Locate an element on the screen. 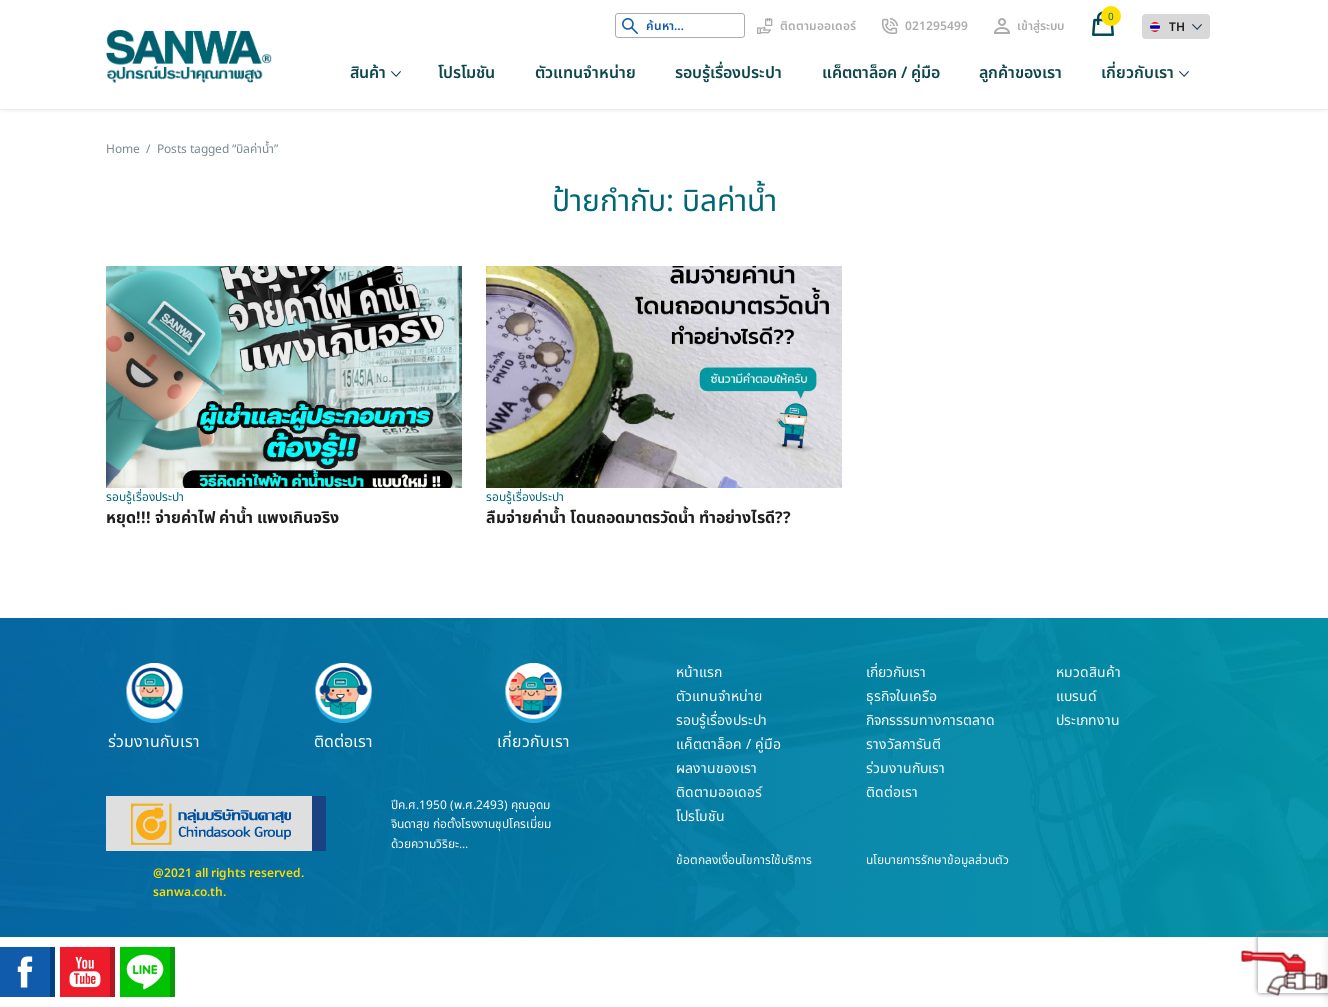 Image resolution: width=1328 pixels, height=1007 pixels. กิจกรรรมทางการตลาด is located at coordinates (930, 720).